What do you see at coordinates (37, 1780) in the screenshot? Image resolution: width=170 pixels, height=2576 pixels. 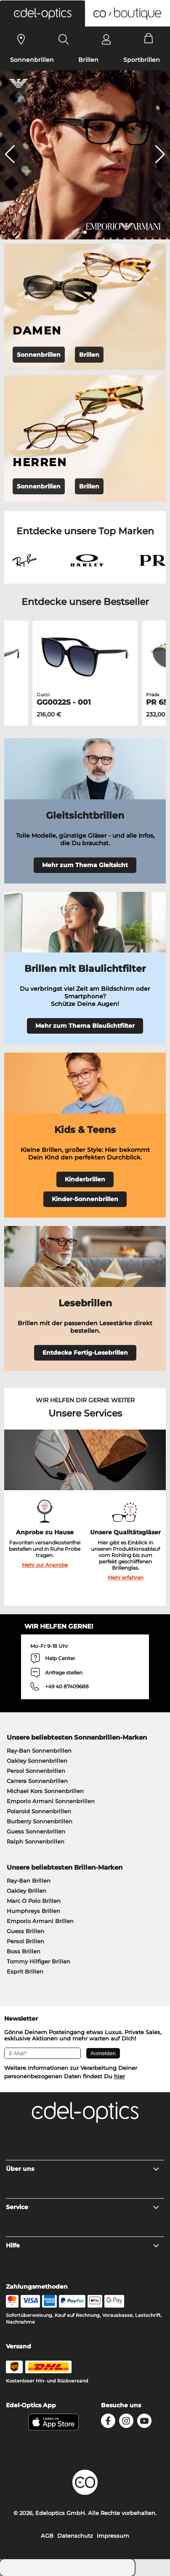 I see `Carrera Sonnenbrillen` at bounding box center [37, 1780].